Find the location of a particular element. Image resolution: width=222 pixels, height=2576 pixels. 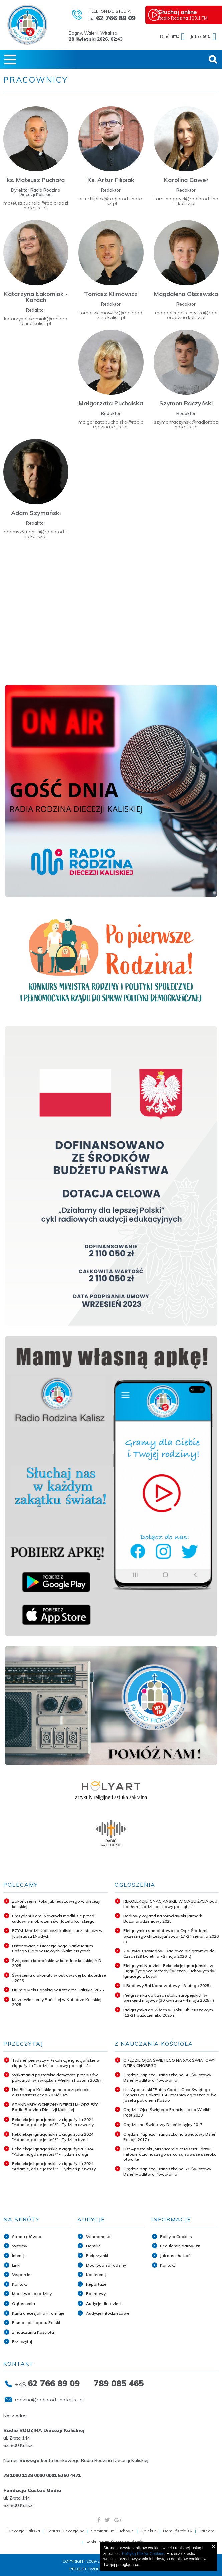

Przeczytaj is located at coordinates (22, 2341).